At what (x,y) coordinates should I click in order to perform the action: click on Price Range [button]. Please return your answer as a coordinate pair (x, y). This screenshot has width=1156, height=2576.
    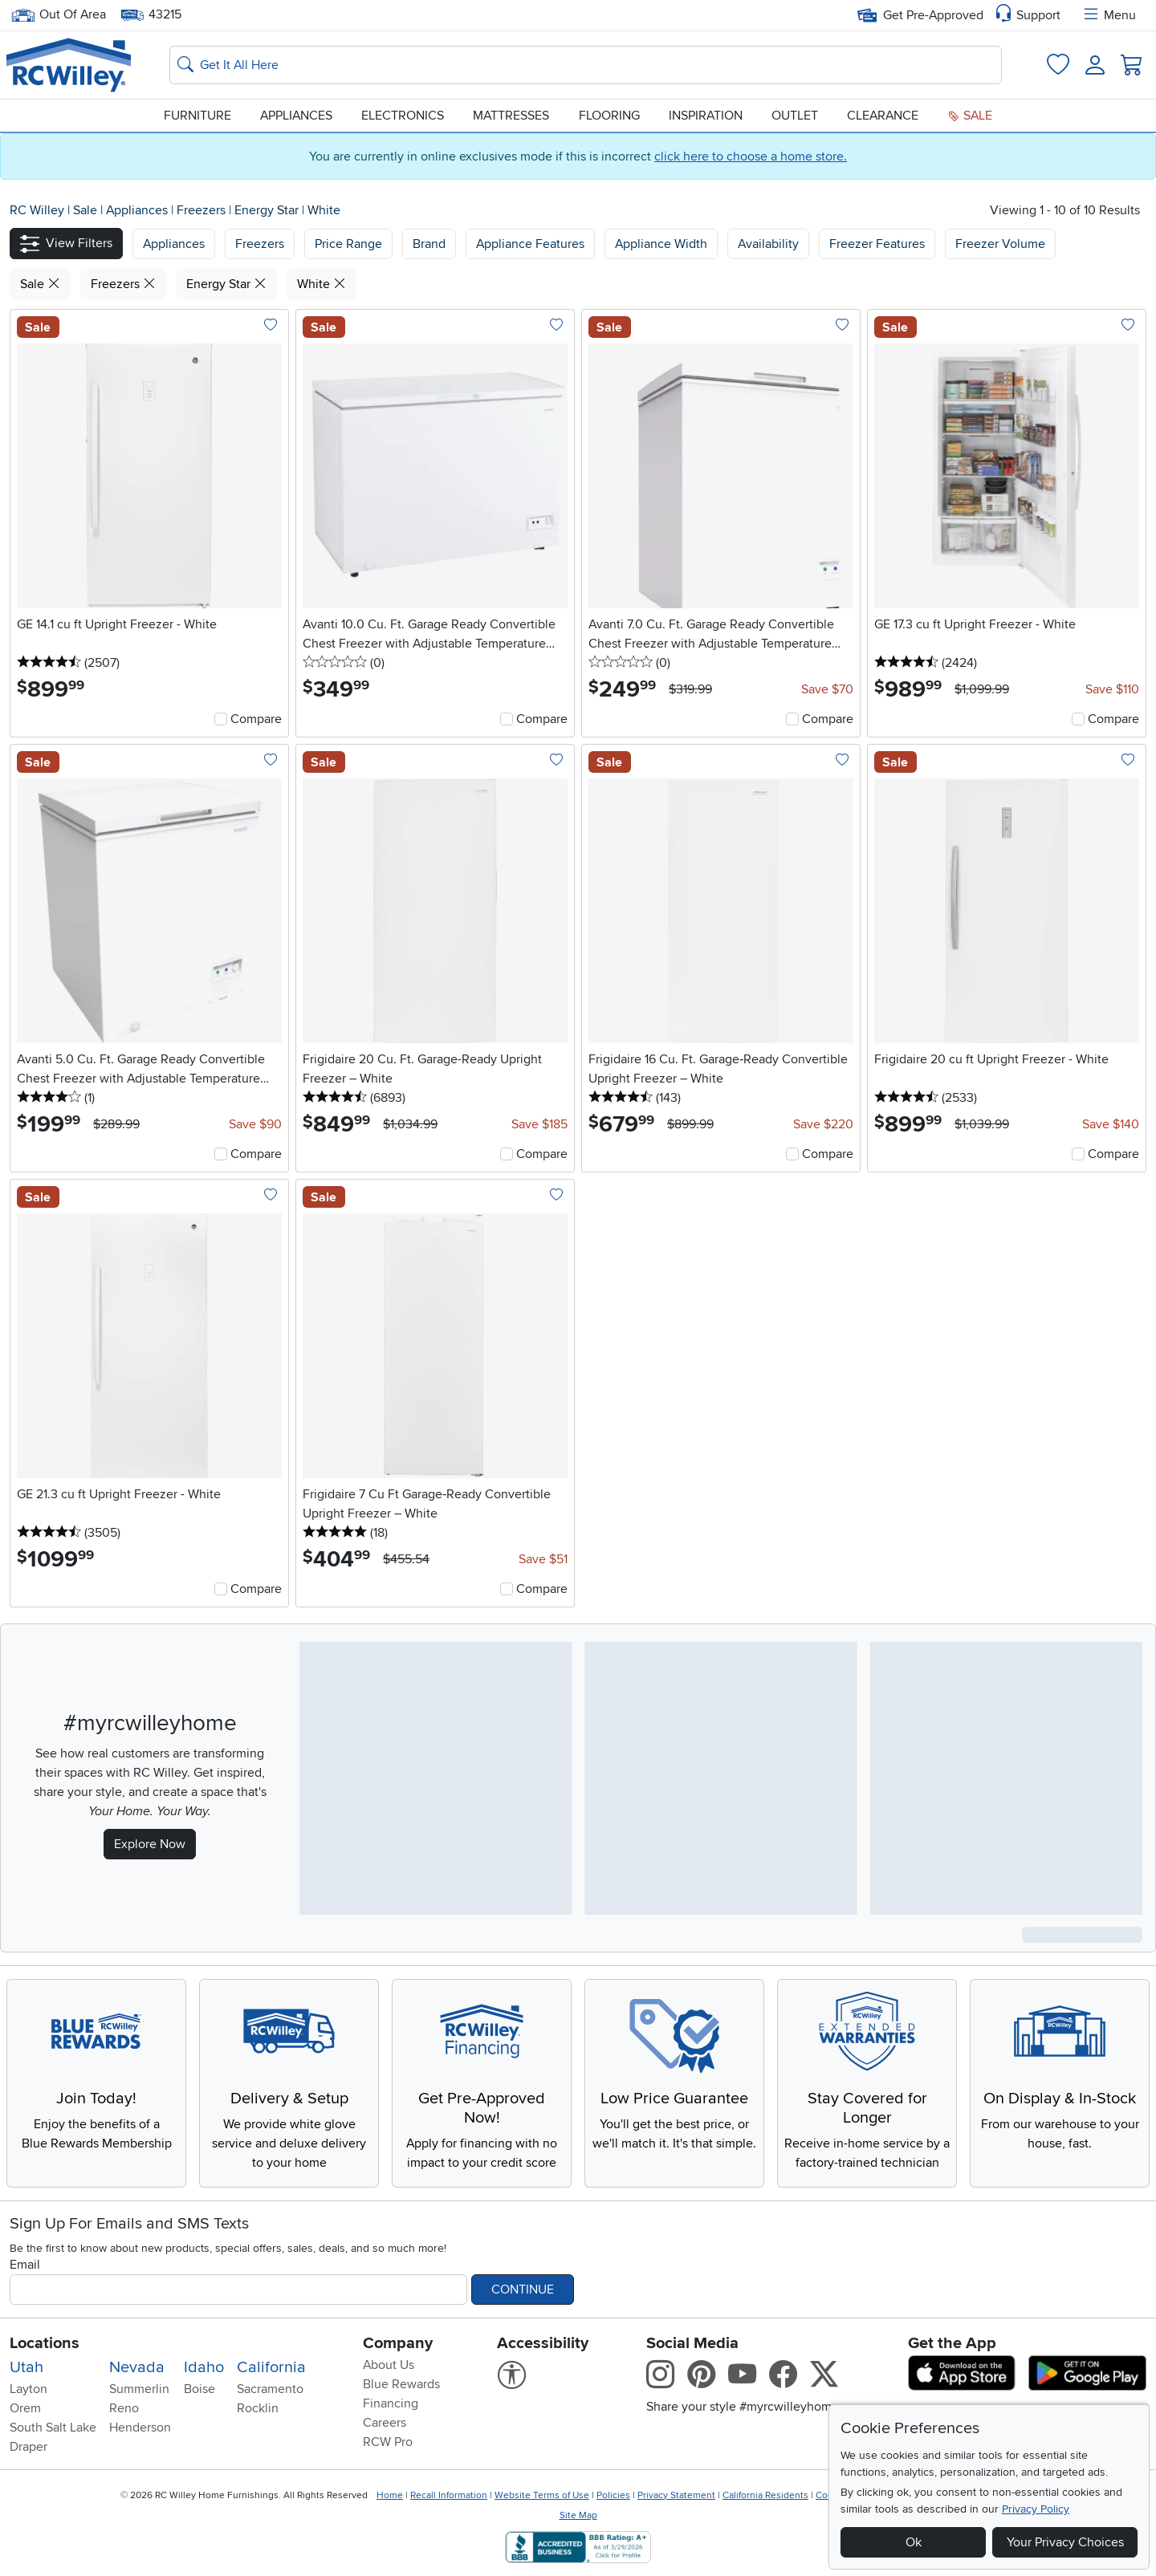
    Looking at the image, I should click on (348, 244).